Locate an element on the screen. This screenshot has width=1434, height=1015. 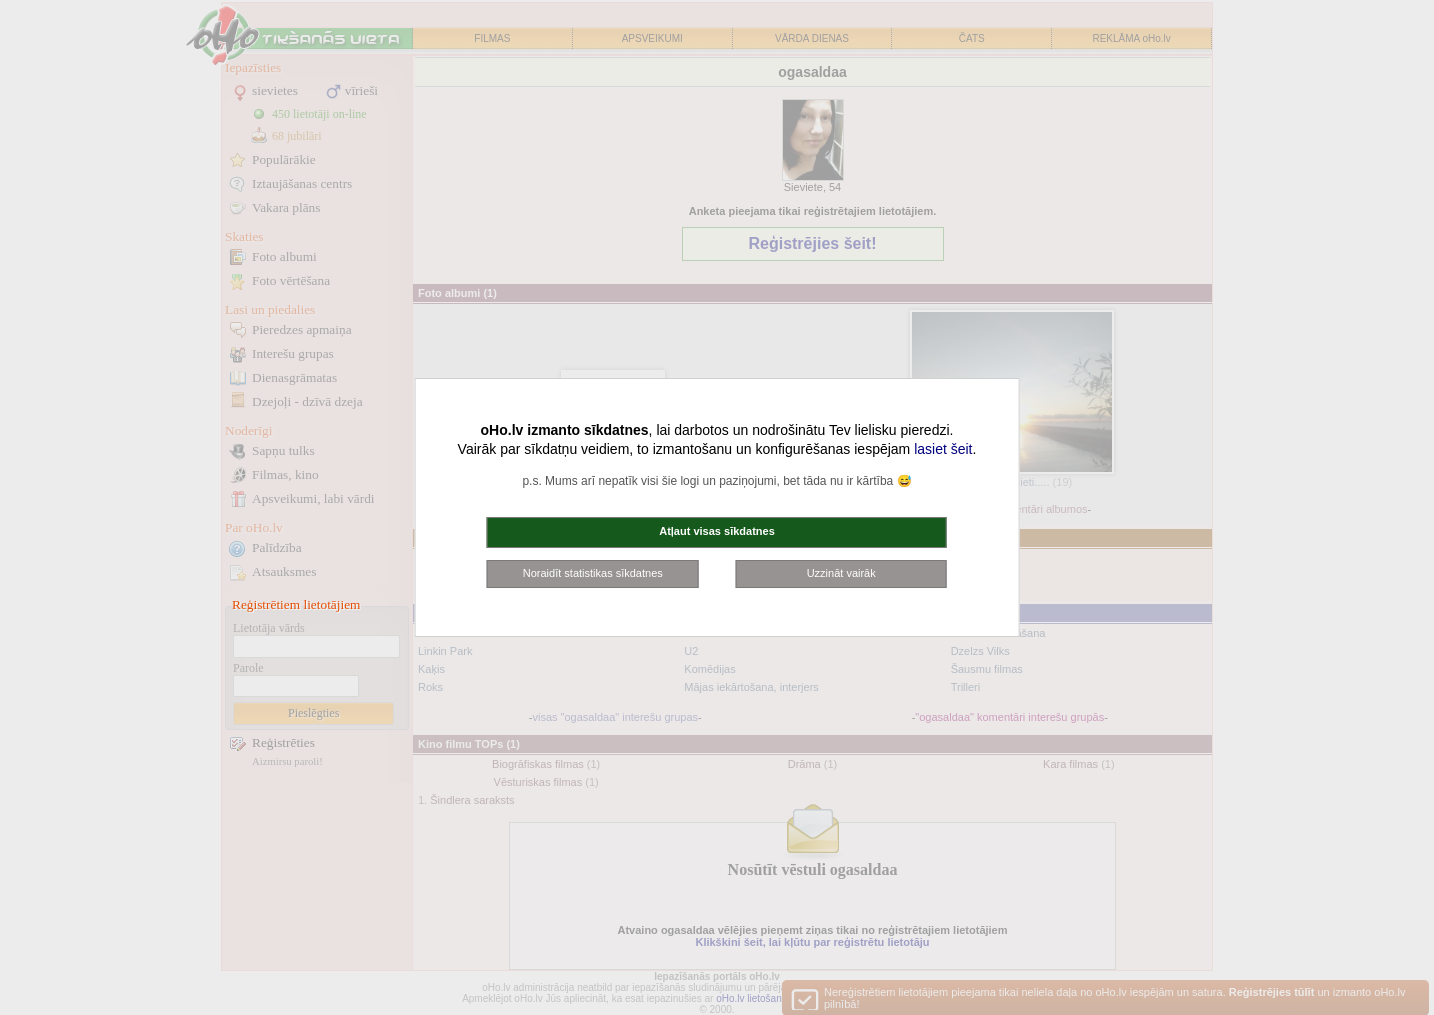
lasiet šeit is located at coordinates (943, 449).